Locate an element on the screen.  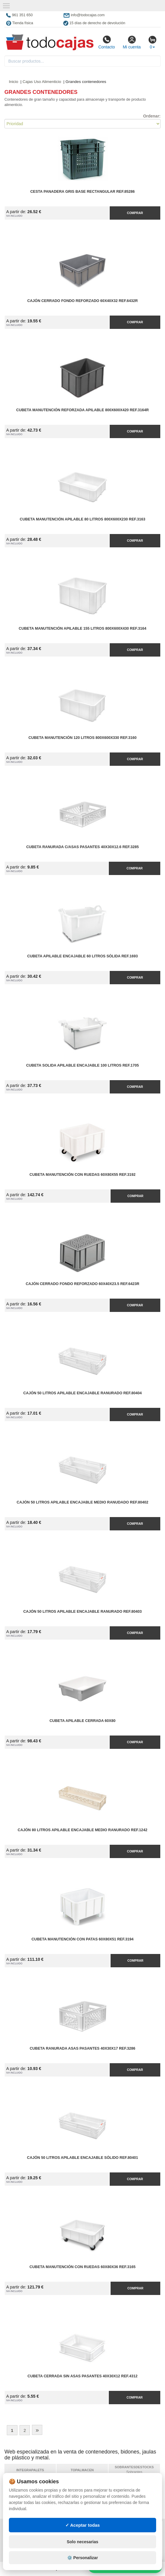
Preguntas frecuentes is located at coordinates (88, 2535).